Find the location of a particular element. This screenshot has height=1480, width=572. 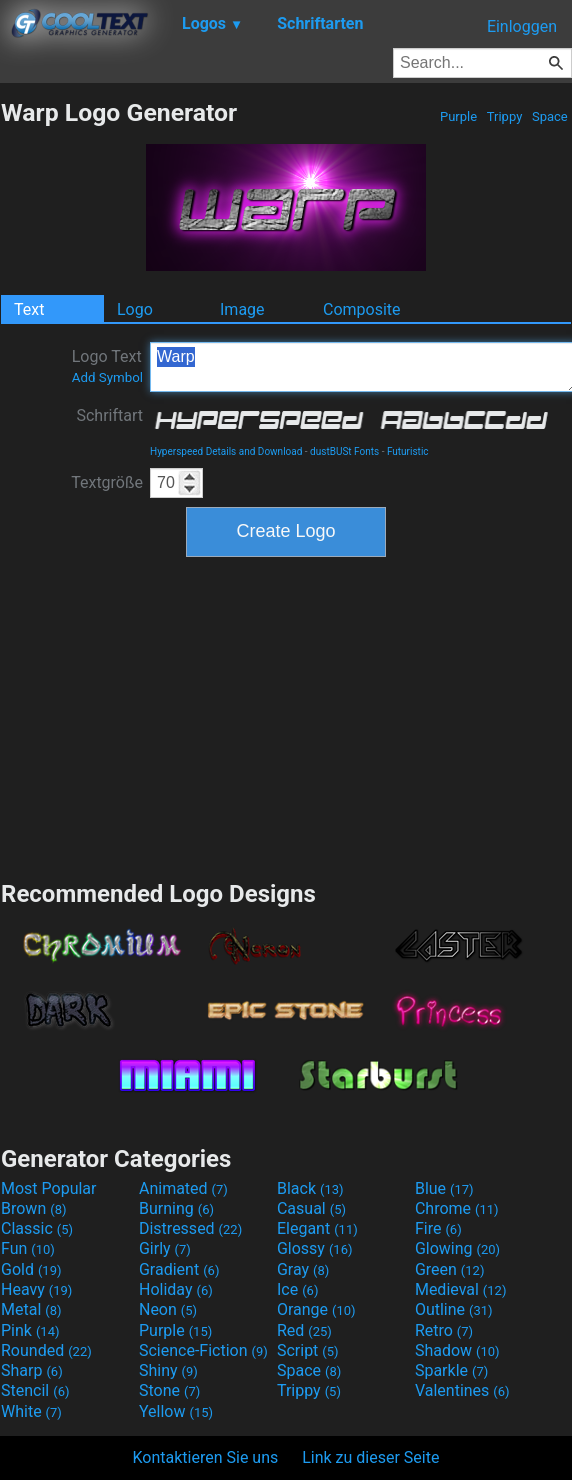

Metal is located at coordinates (31, 1309).